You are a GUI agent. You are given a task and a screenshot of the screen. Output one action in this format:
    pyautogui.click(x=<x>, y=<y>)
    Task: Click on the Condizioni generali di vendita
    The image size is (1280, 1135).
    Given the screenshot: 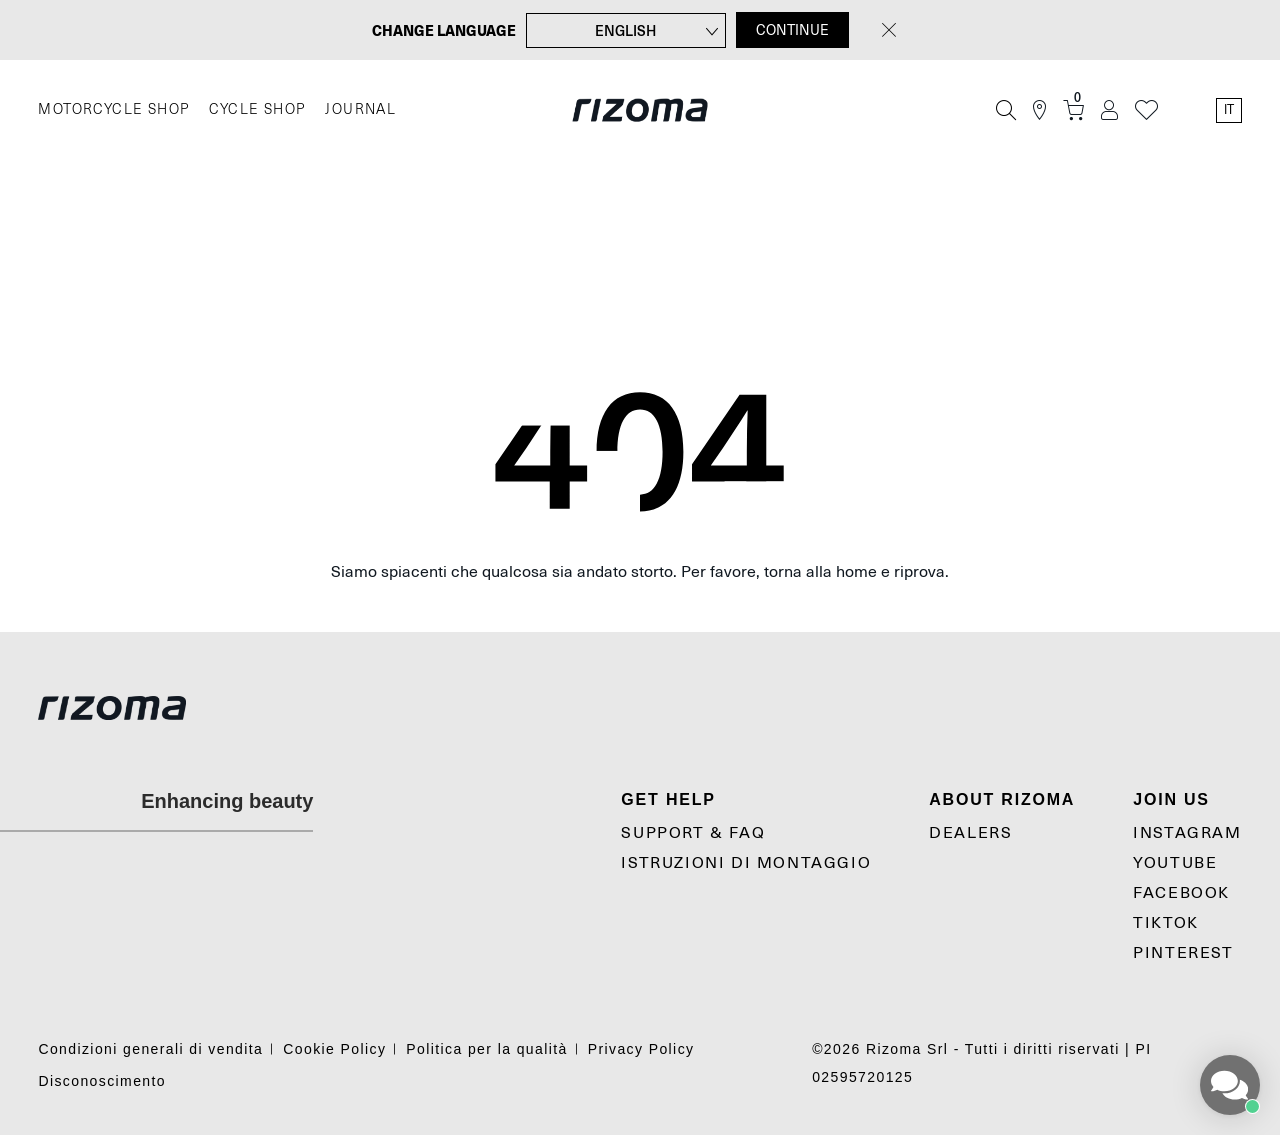 What is the action you would take?
    pyautogui.click(x=150, y=1049)
    